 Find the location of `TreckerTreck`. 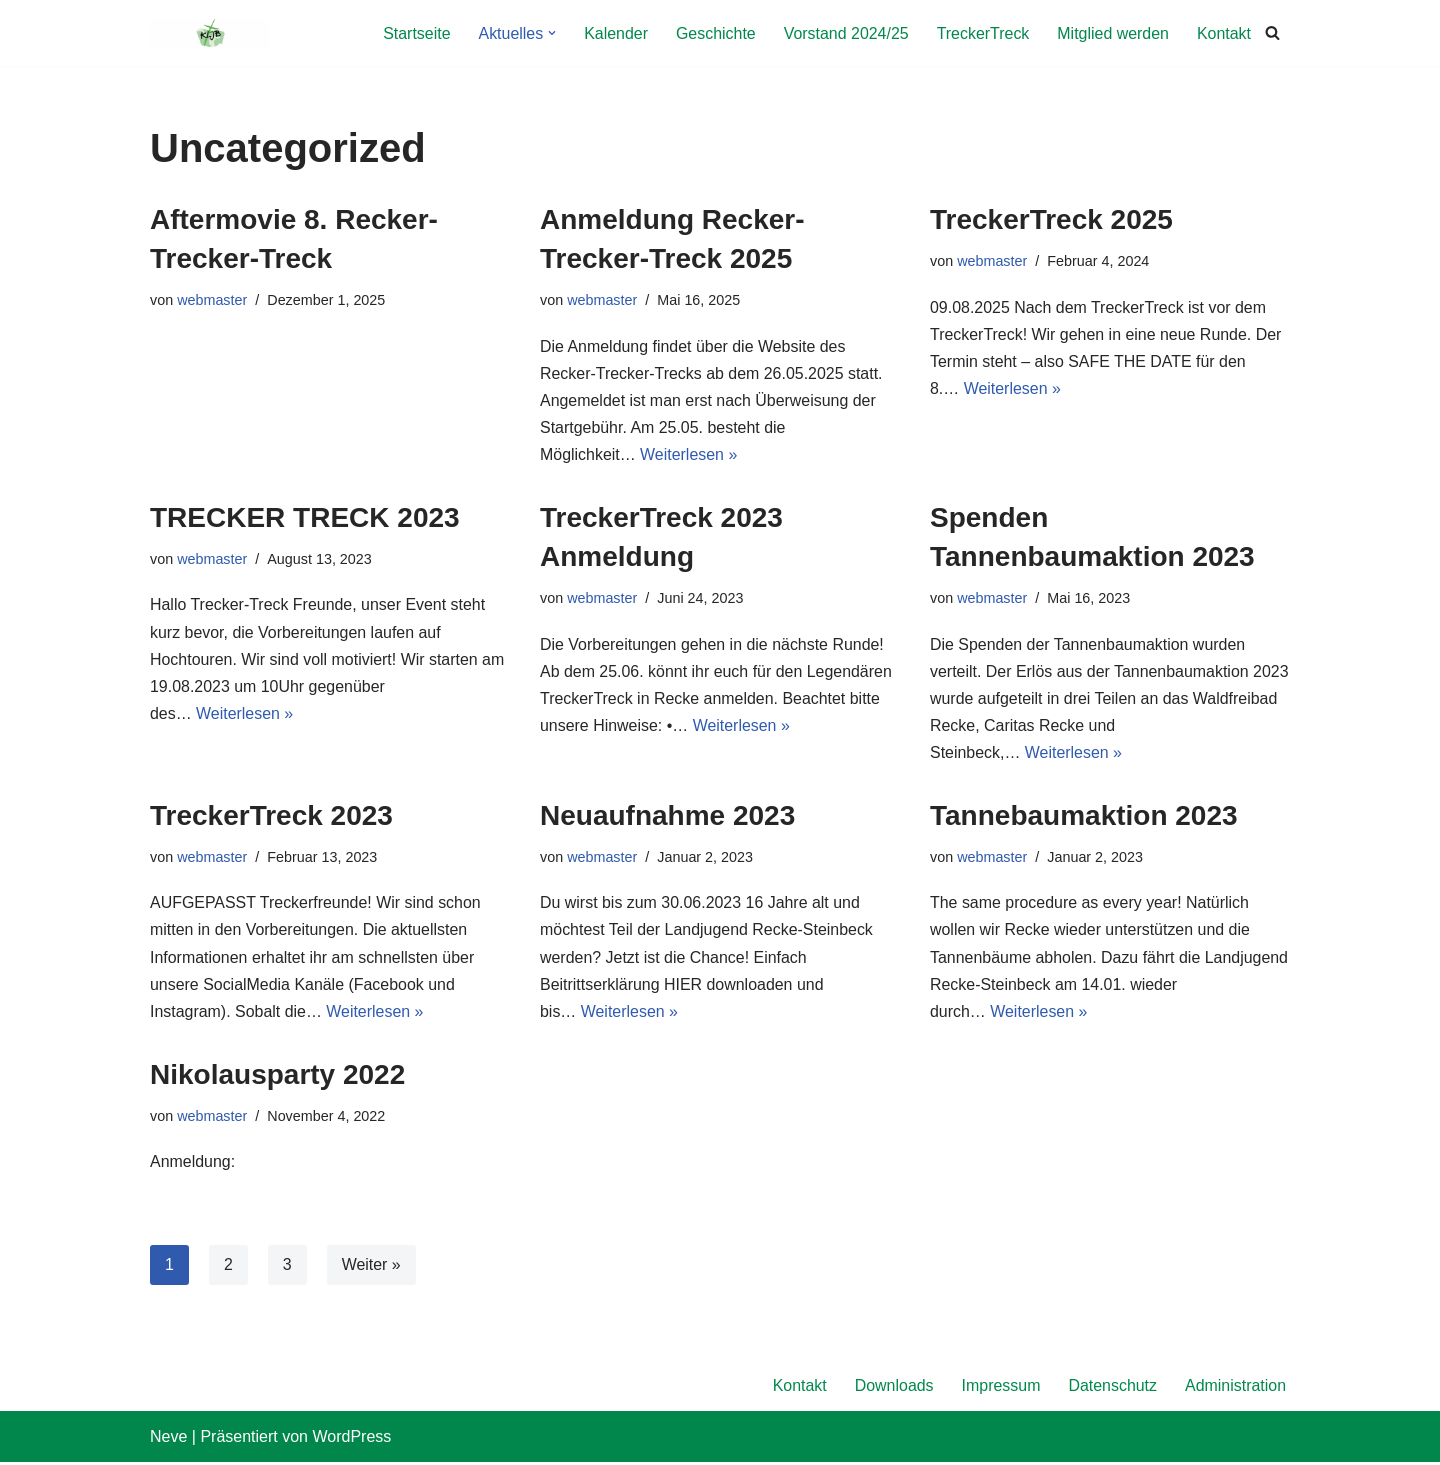

TreckerTreck is located at coordinates (982, 33).